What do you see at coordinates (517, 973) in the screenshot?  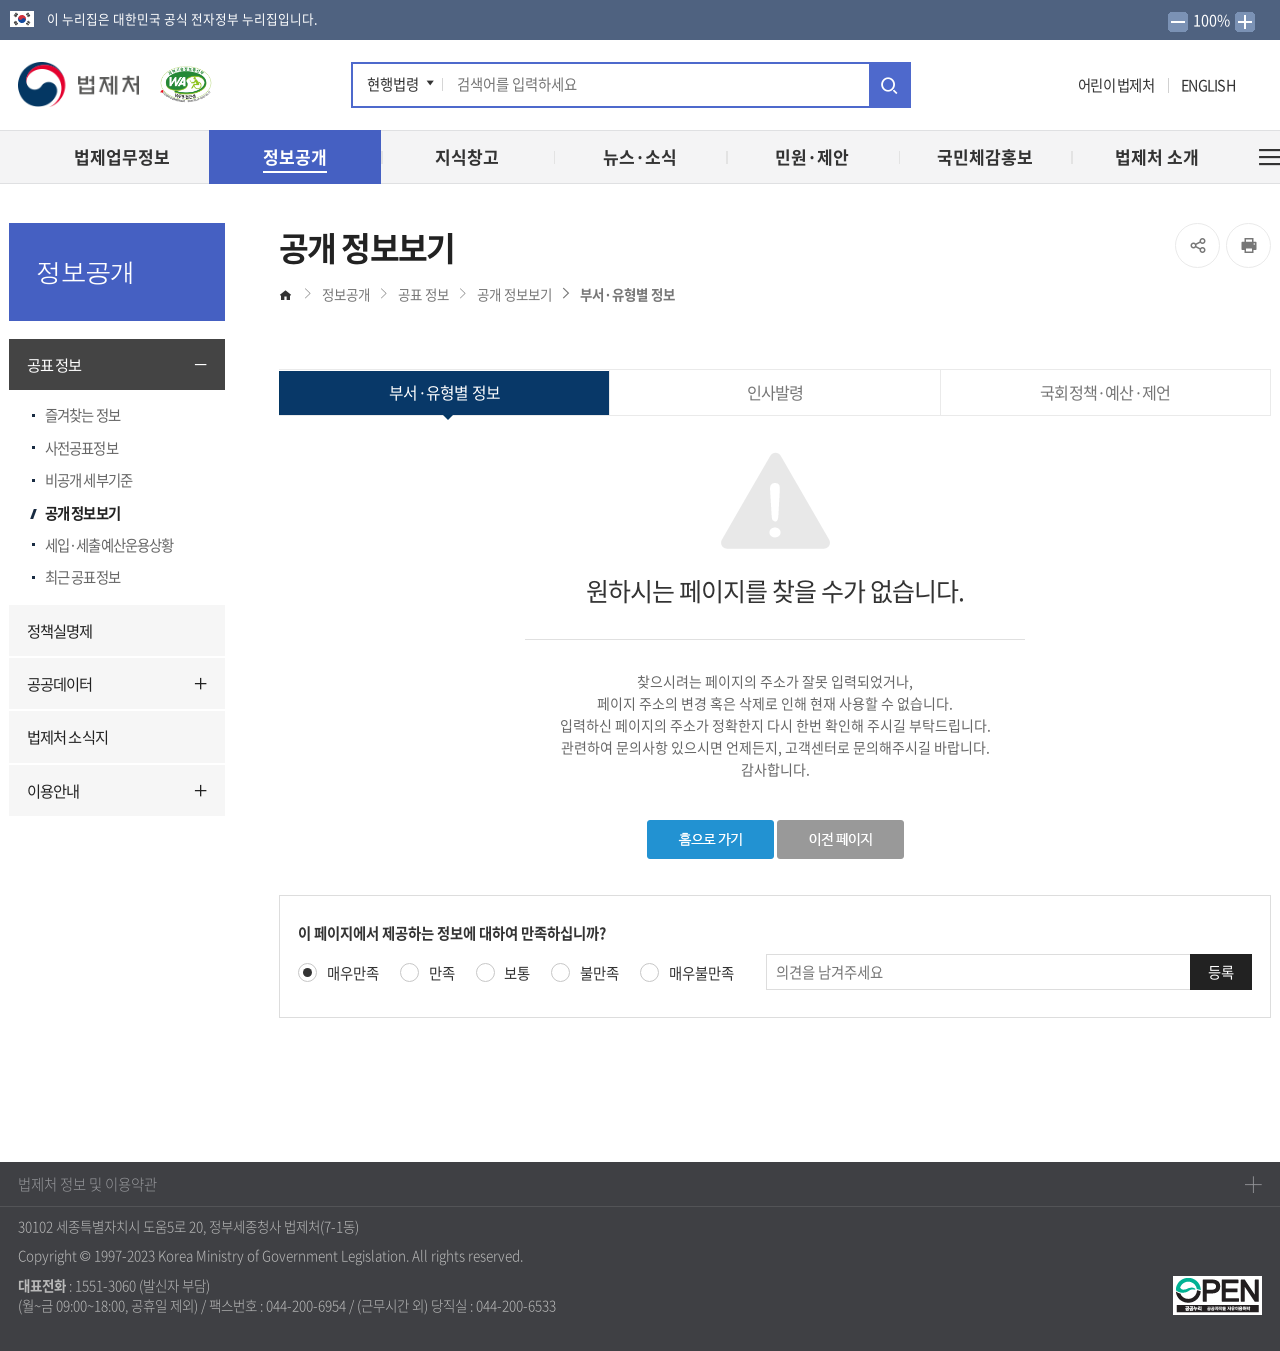 I see `보통` at bounding box center [517, 973].